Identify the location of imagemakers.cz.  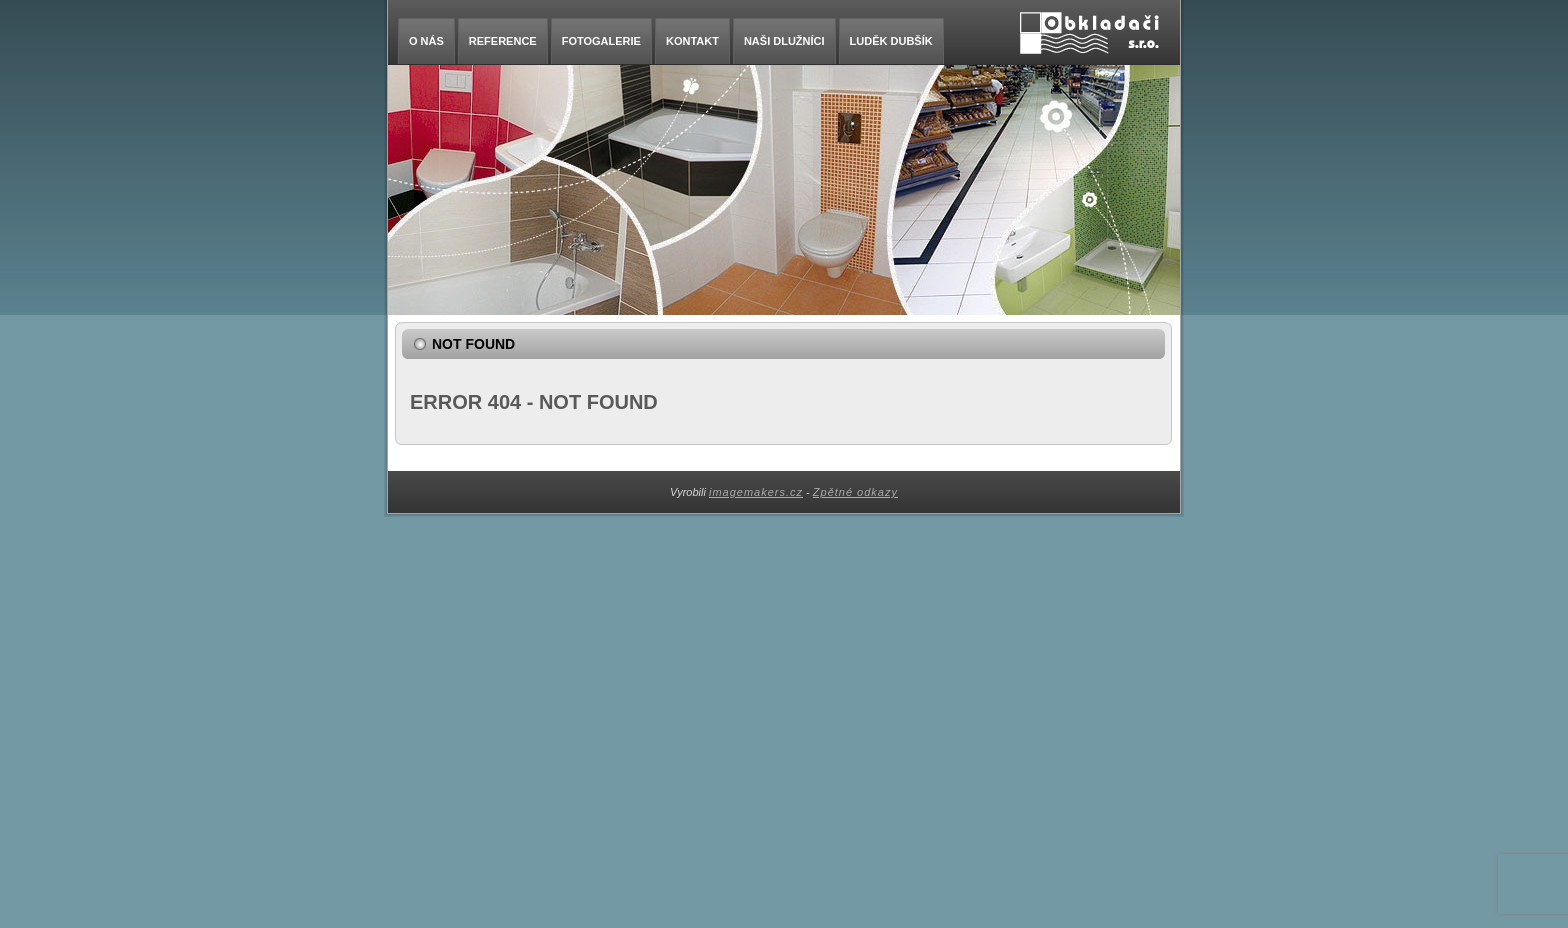
(756, 492).